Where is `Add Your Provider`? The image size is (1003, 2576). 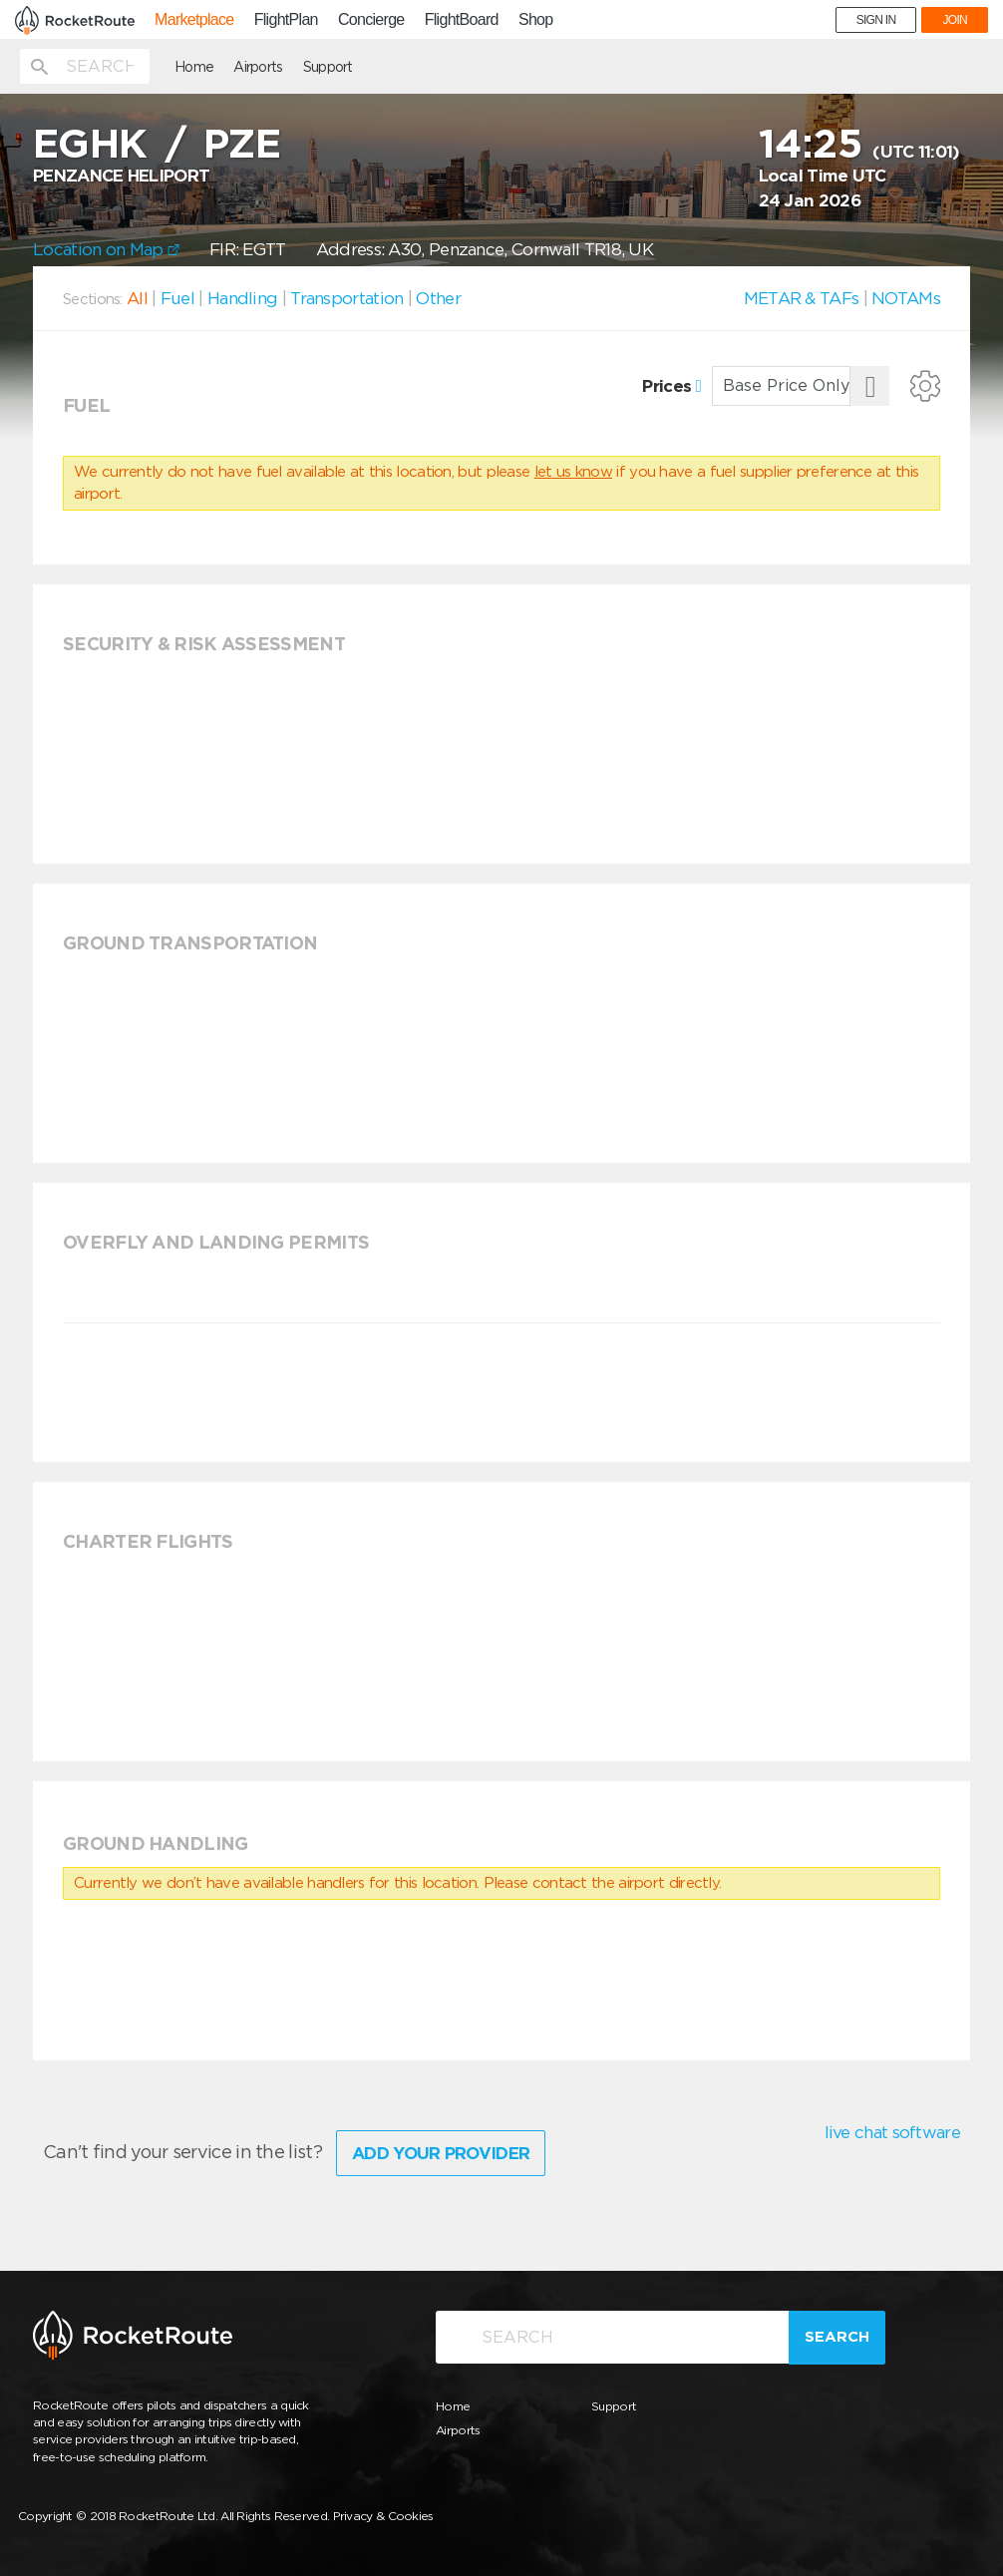
Add Your Provider is located at coordinates (440, 2153).